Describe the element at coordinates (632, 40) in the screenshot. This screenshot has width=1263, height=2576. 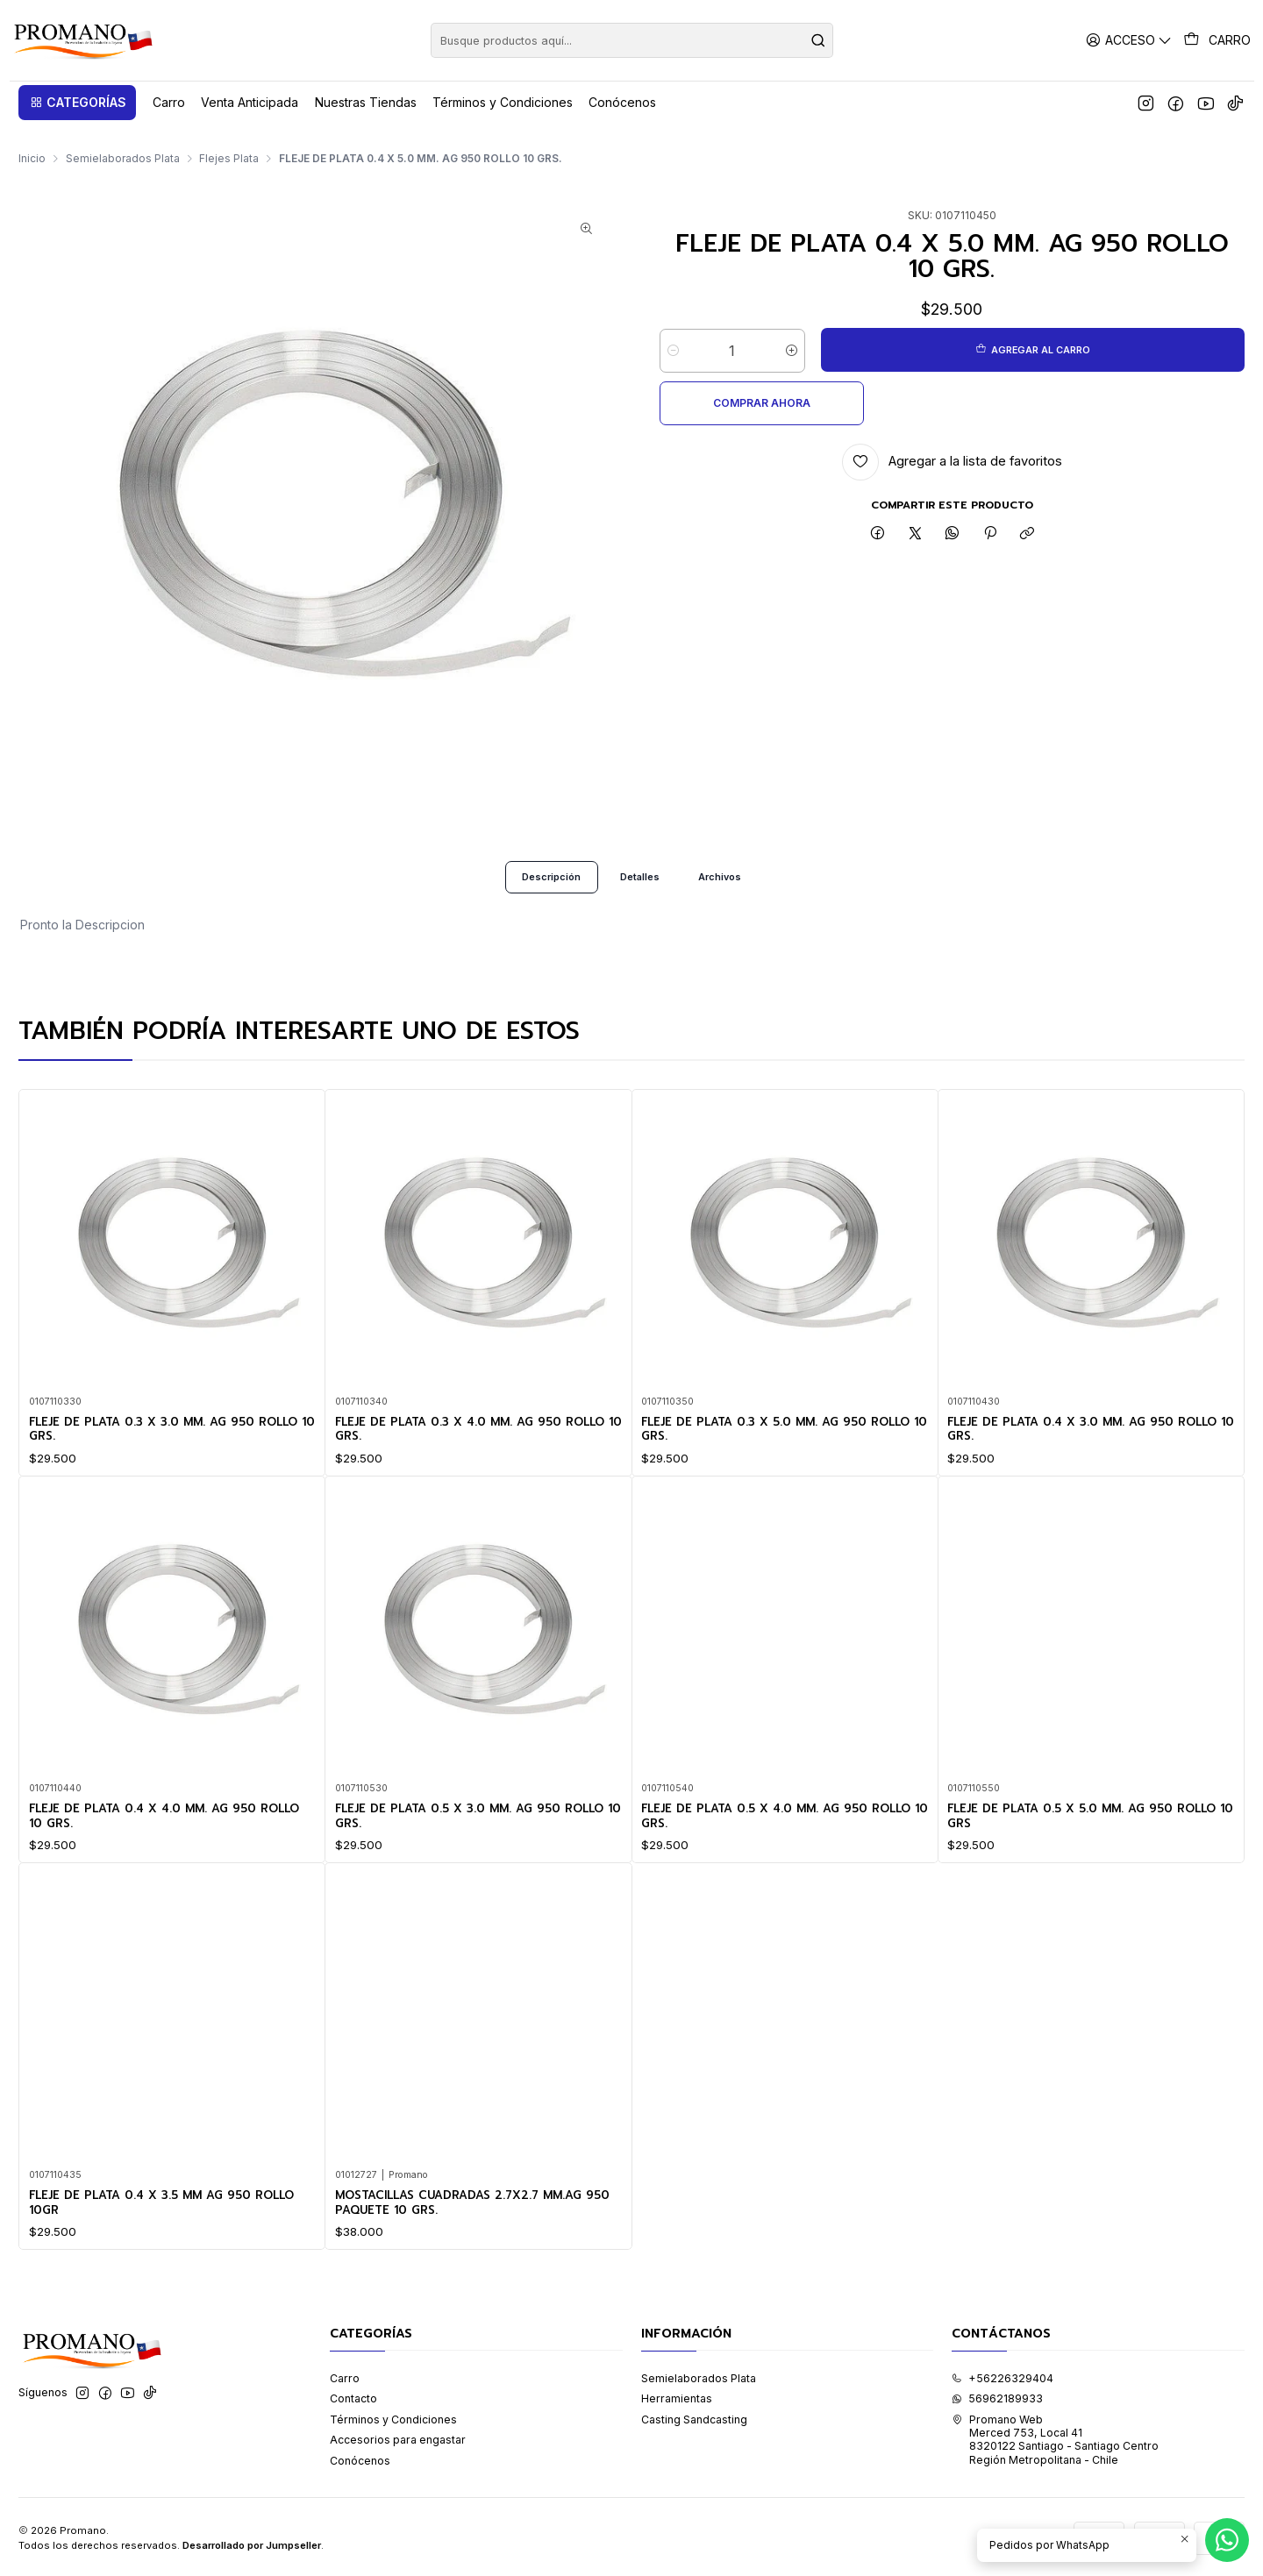
I see `[combobox]` at that location.